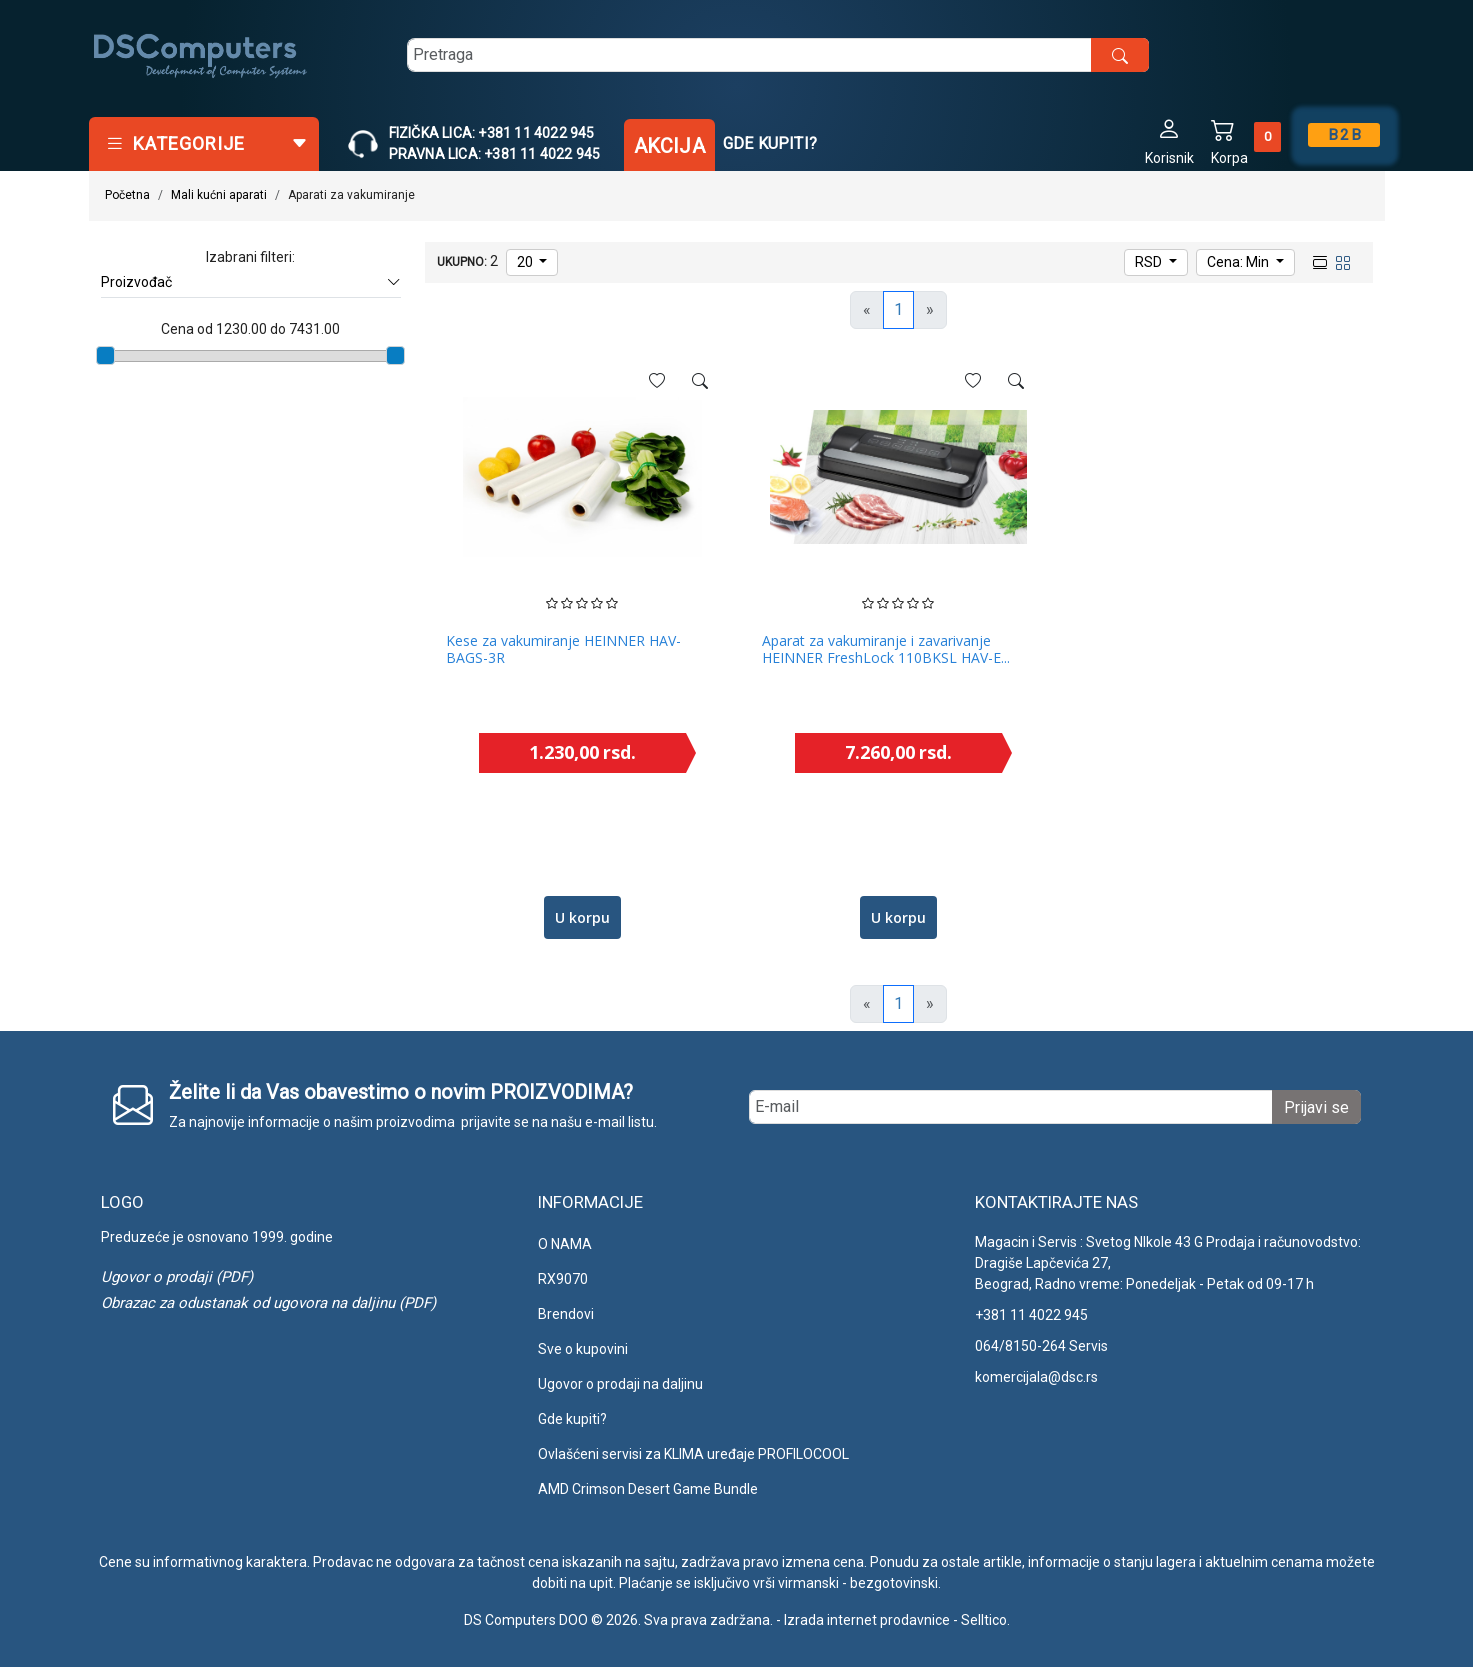  What do you see at coordinates (700, 381) in the screenshot?
I see `[See more]` at bounding box center [700, 381].